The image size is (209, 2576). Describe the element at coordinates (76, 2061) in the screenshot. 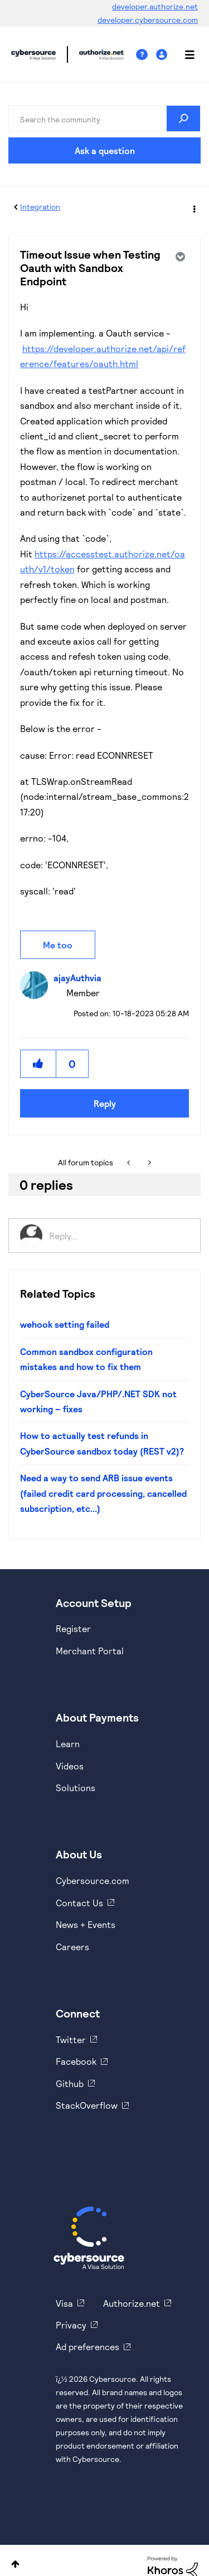

I see `Facebook [https://www.facebook.com/Cybersource/]` at that location.